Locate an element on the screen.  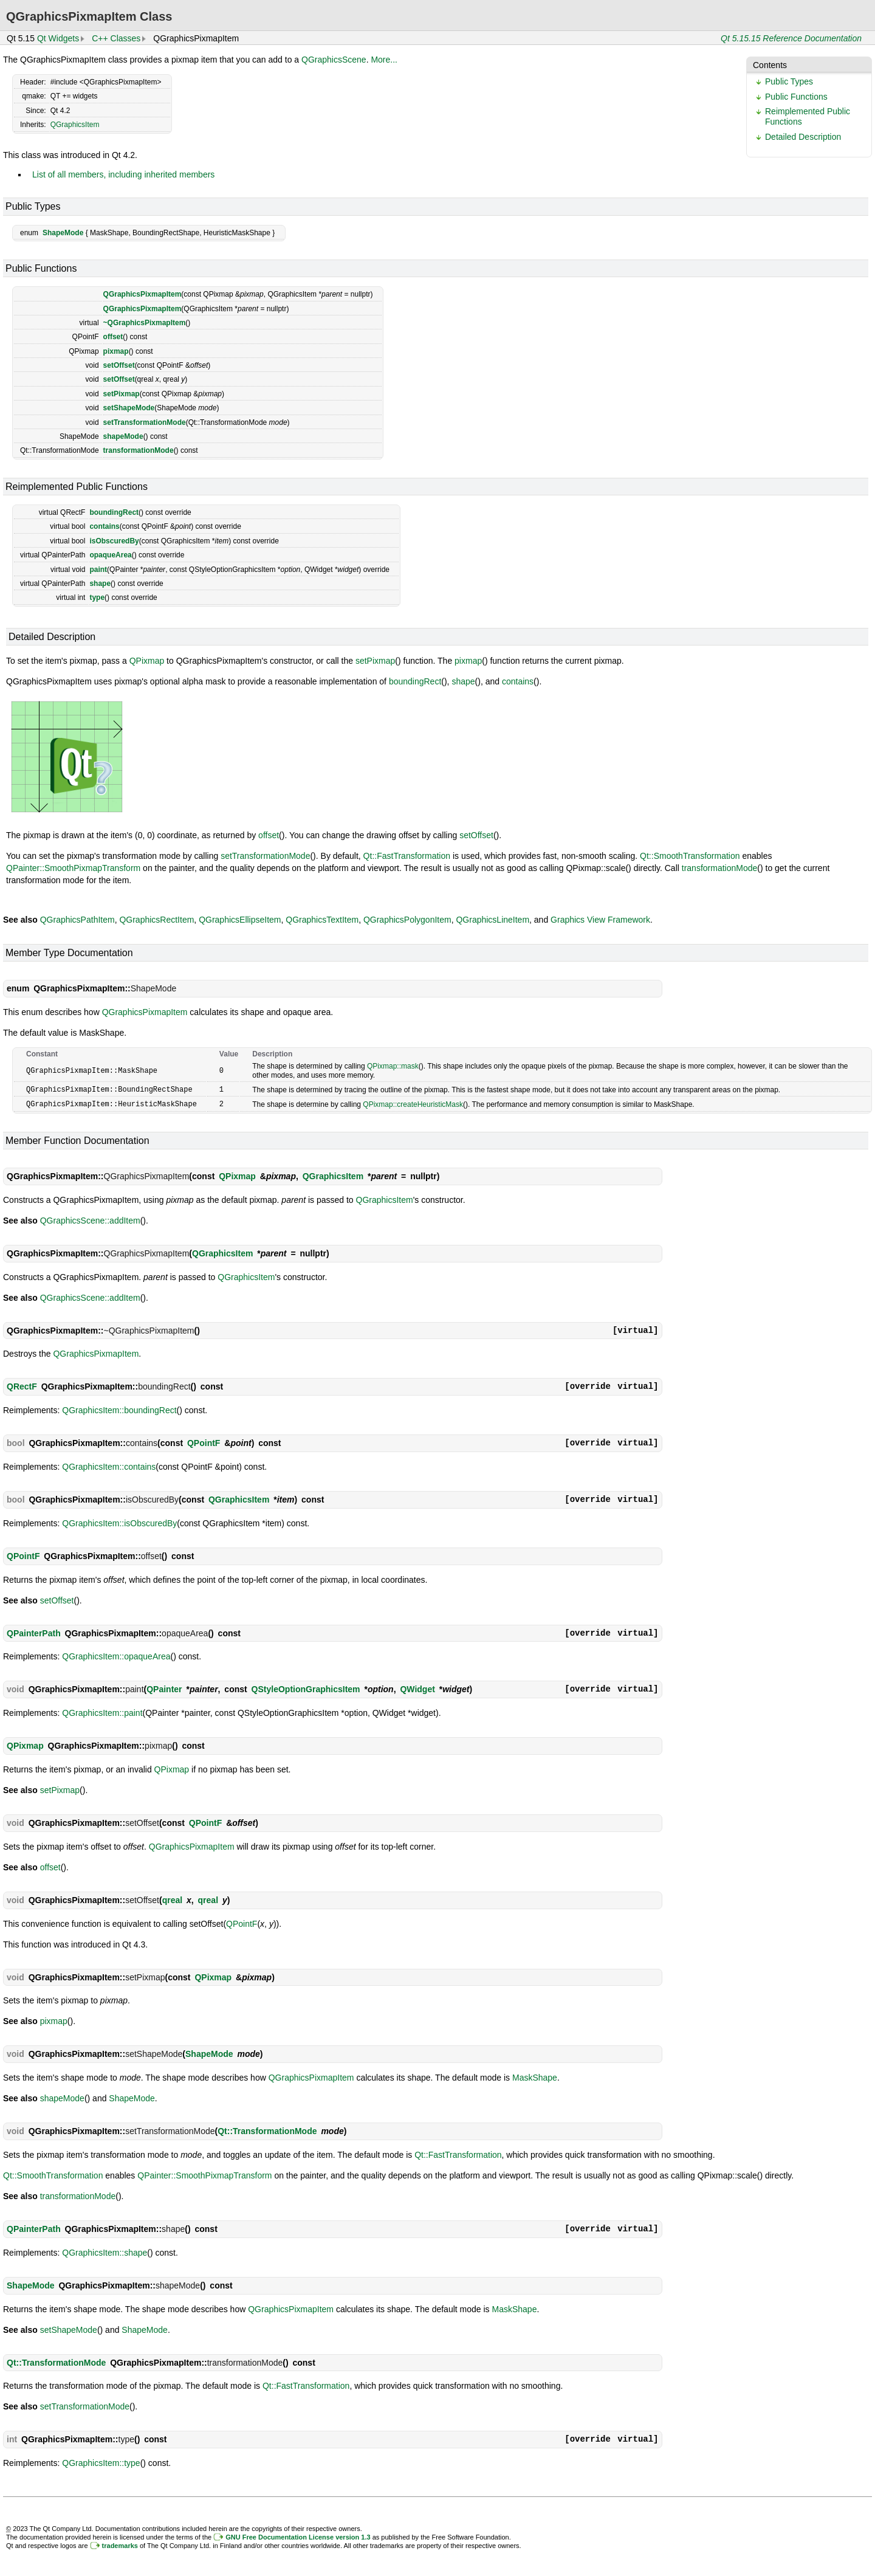
contains is located at coordinates (104, 526).